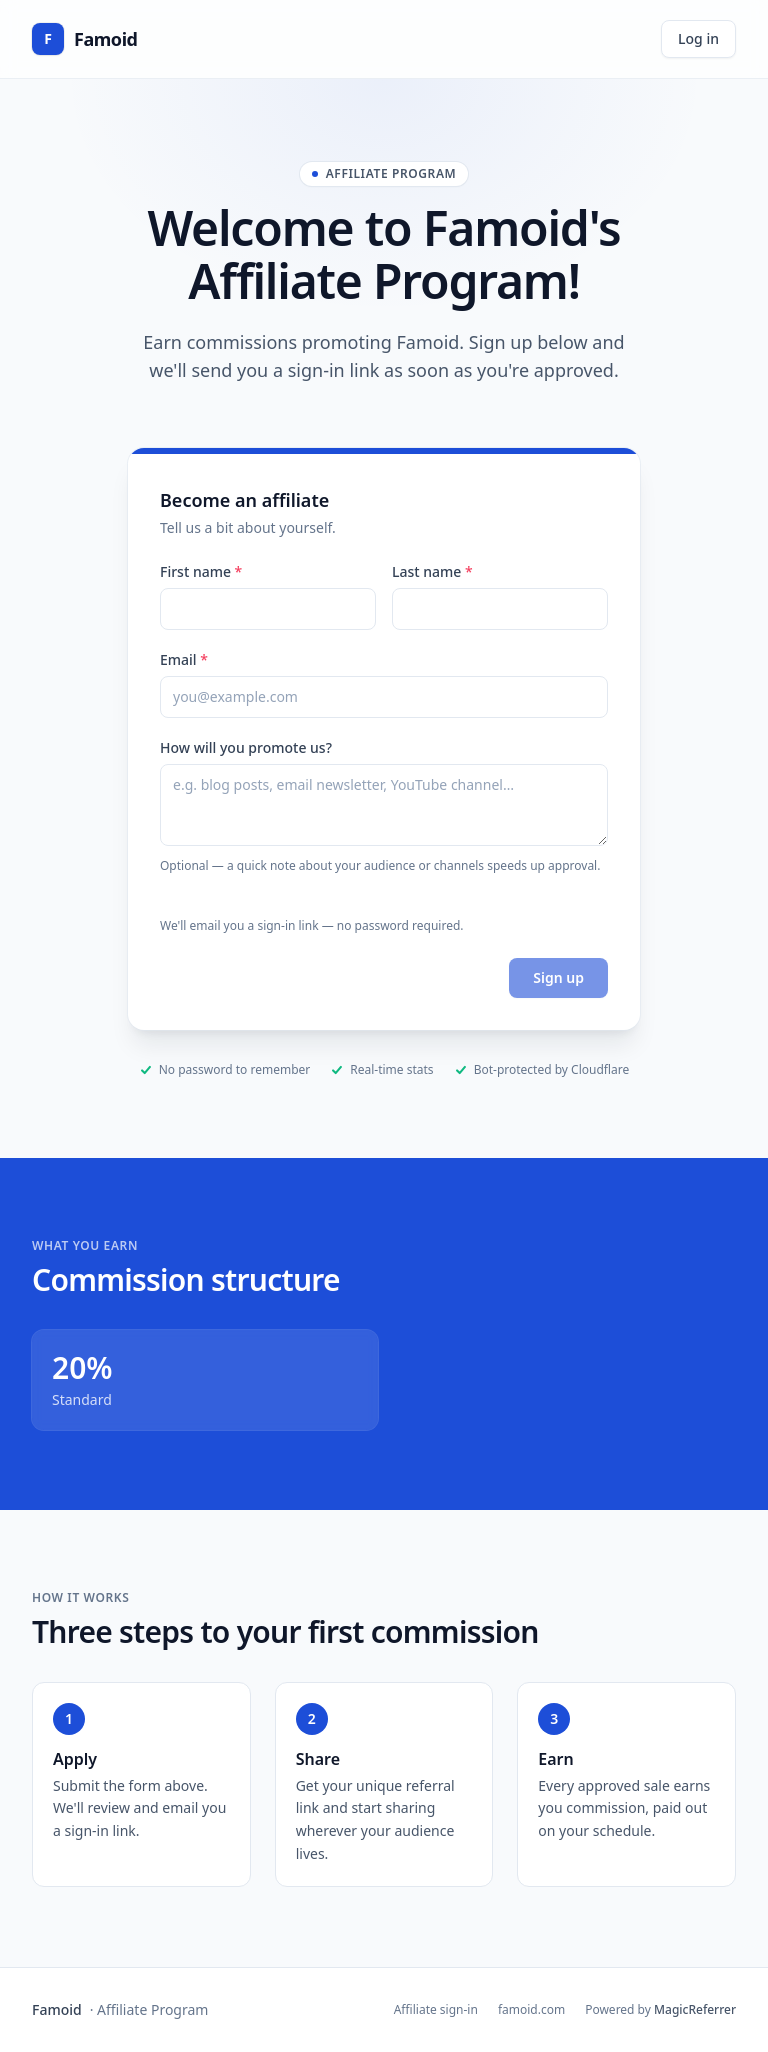  What do you see at coordinates (432, 571) in the screenshot?
I see `Last name` at bounding box center [432, 571].